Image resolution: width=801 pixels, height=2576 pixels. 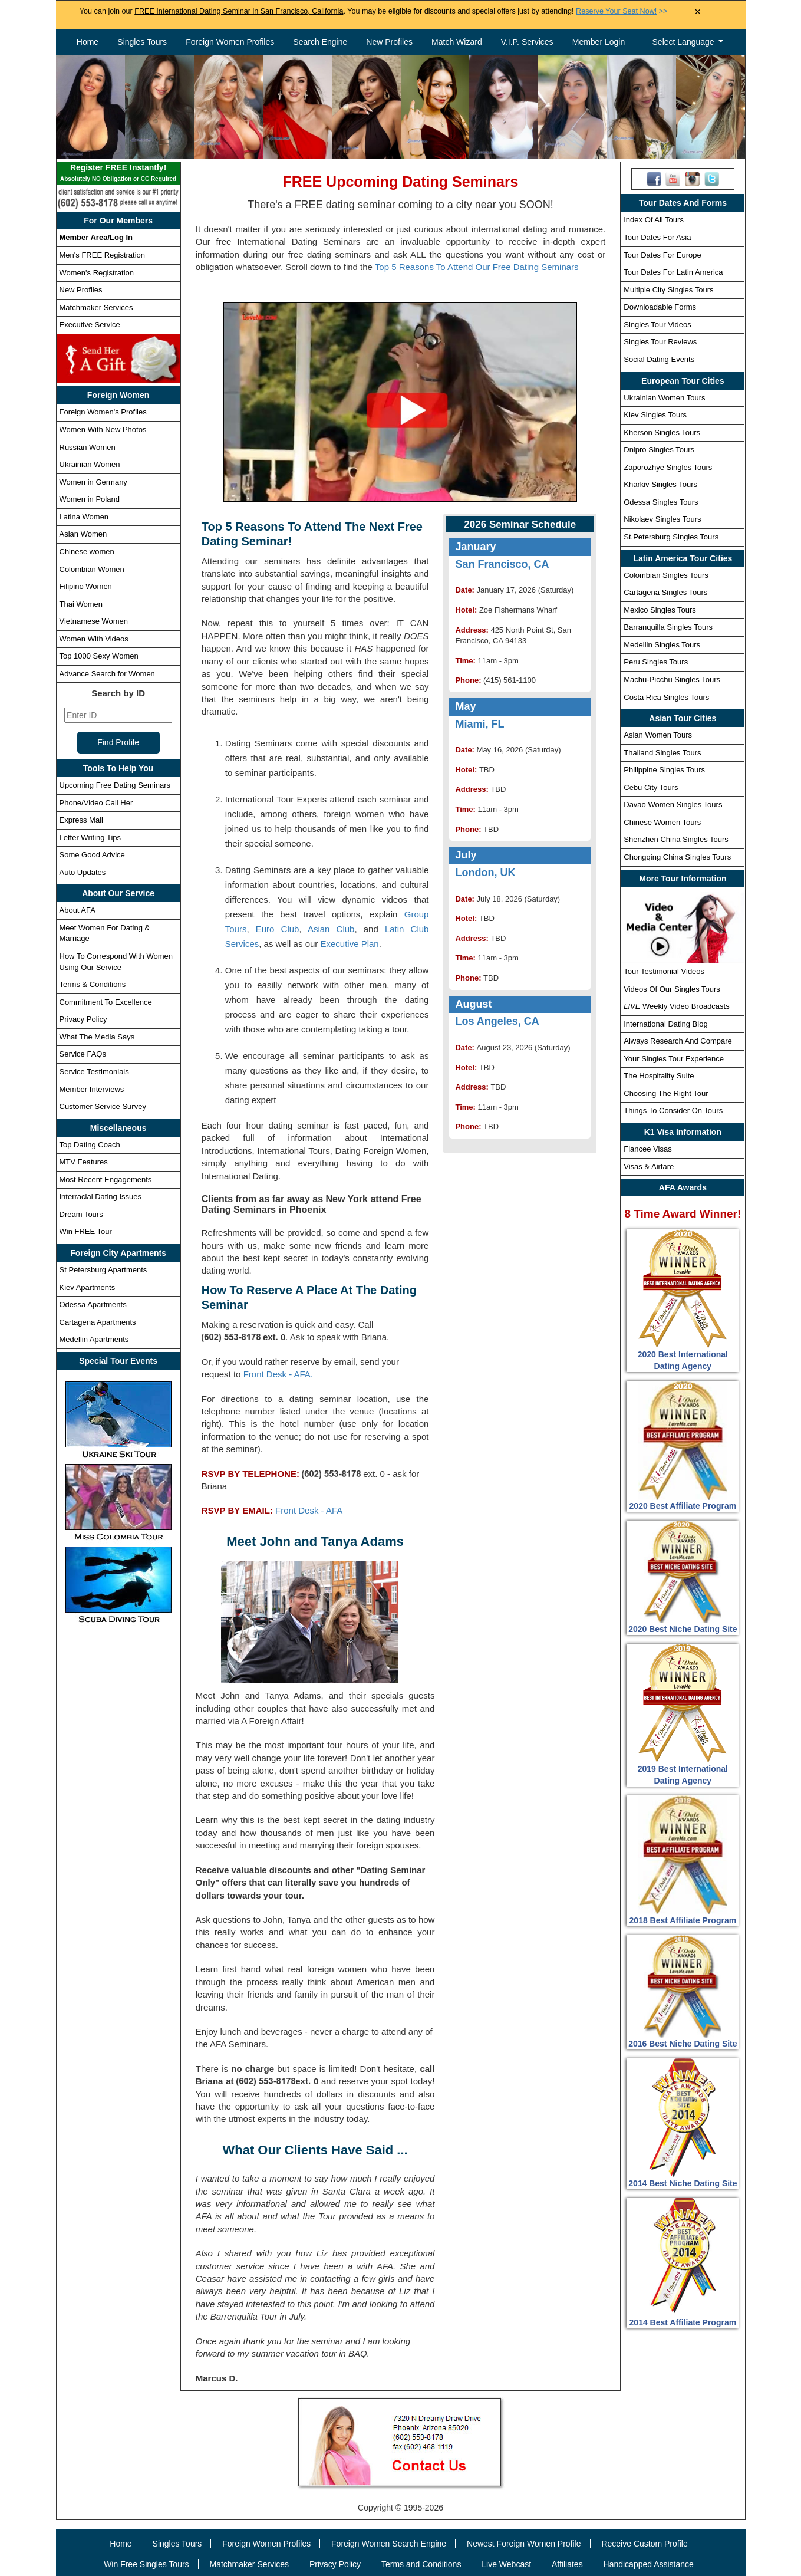 I want to click on Cebu City Tours, so click(x=651, y=787).